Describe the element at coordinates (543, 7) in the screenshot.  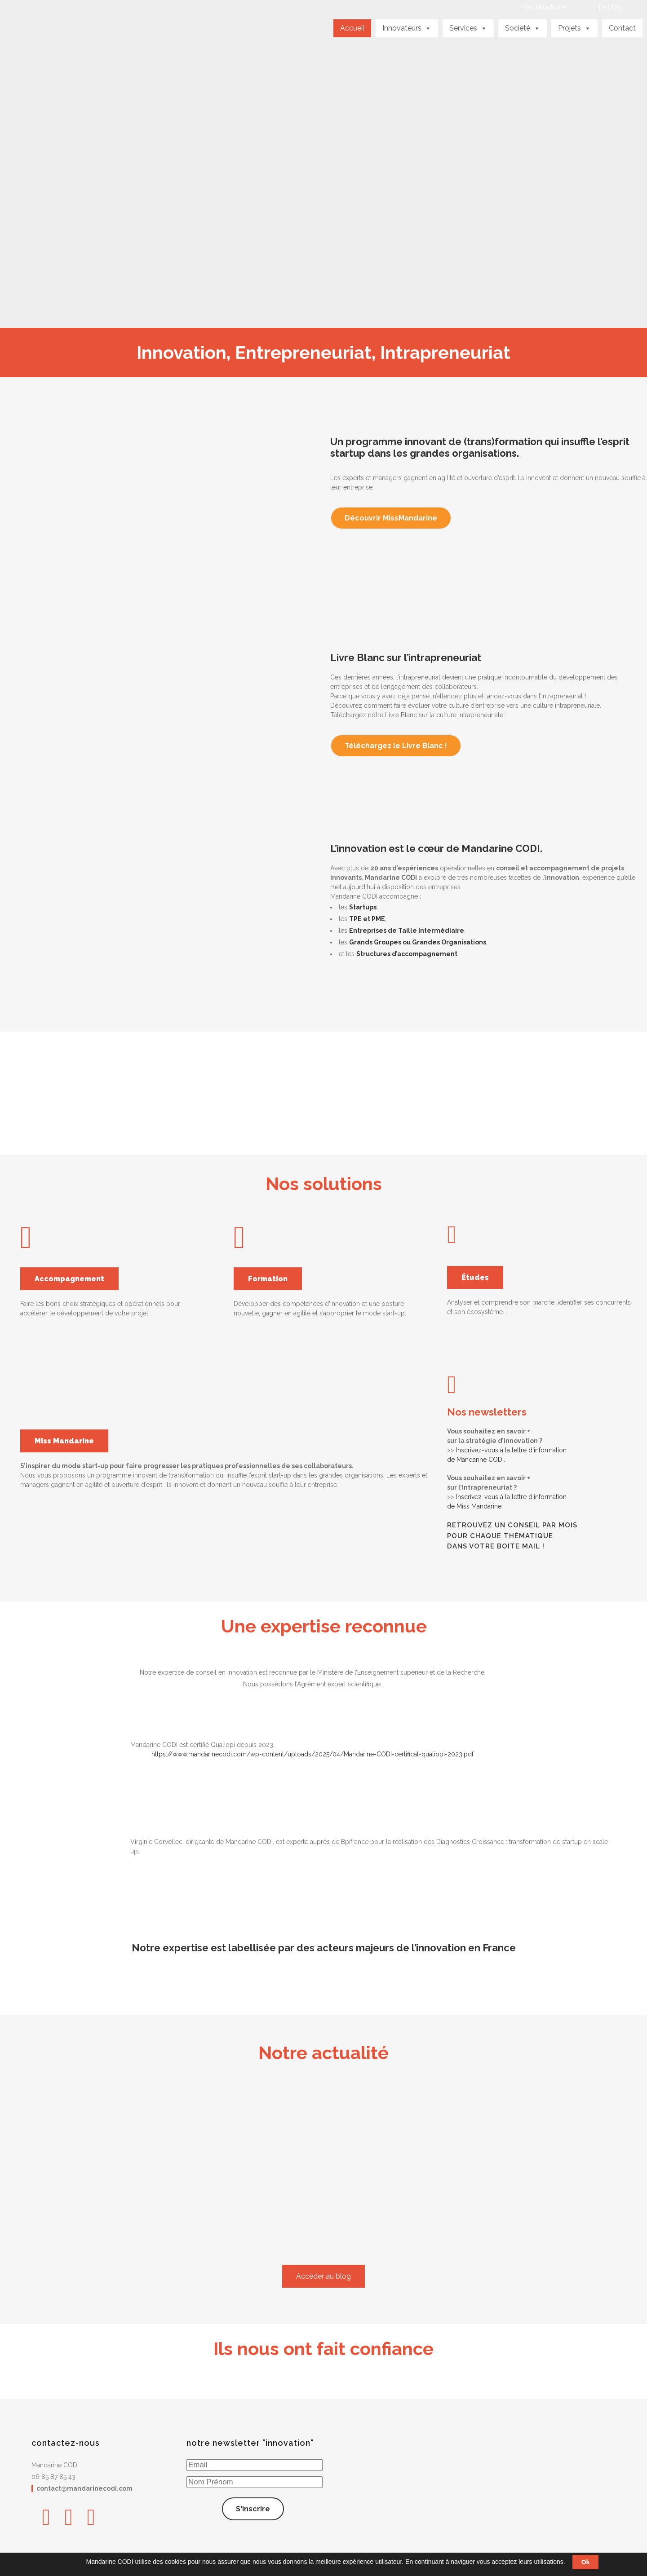
I see `Miss Mandarine` at that location.